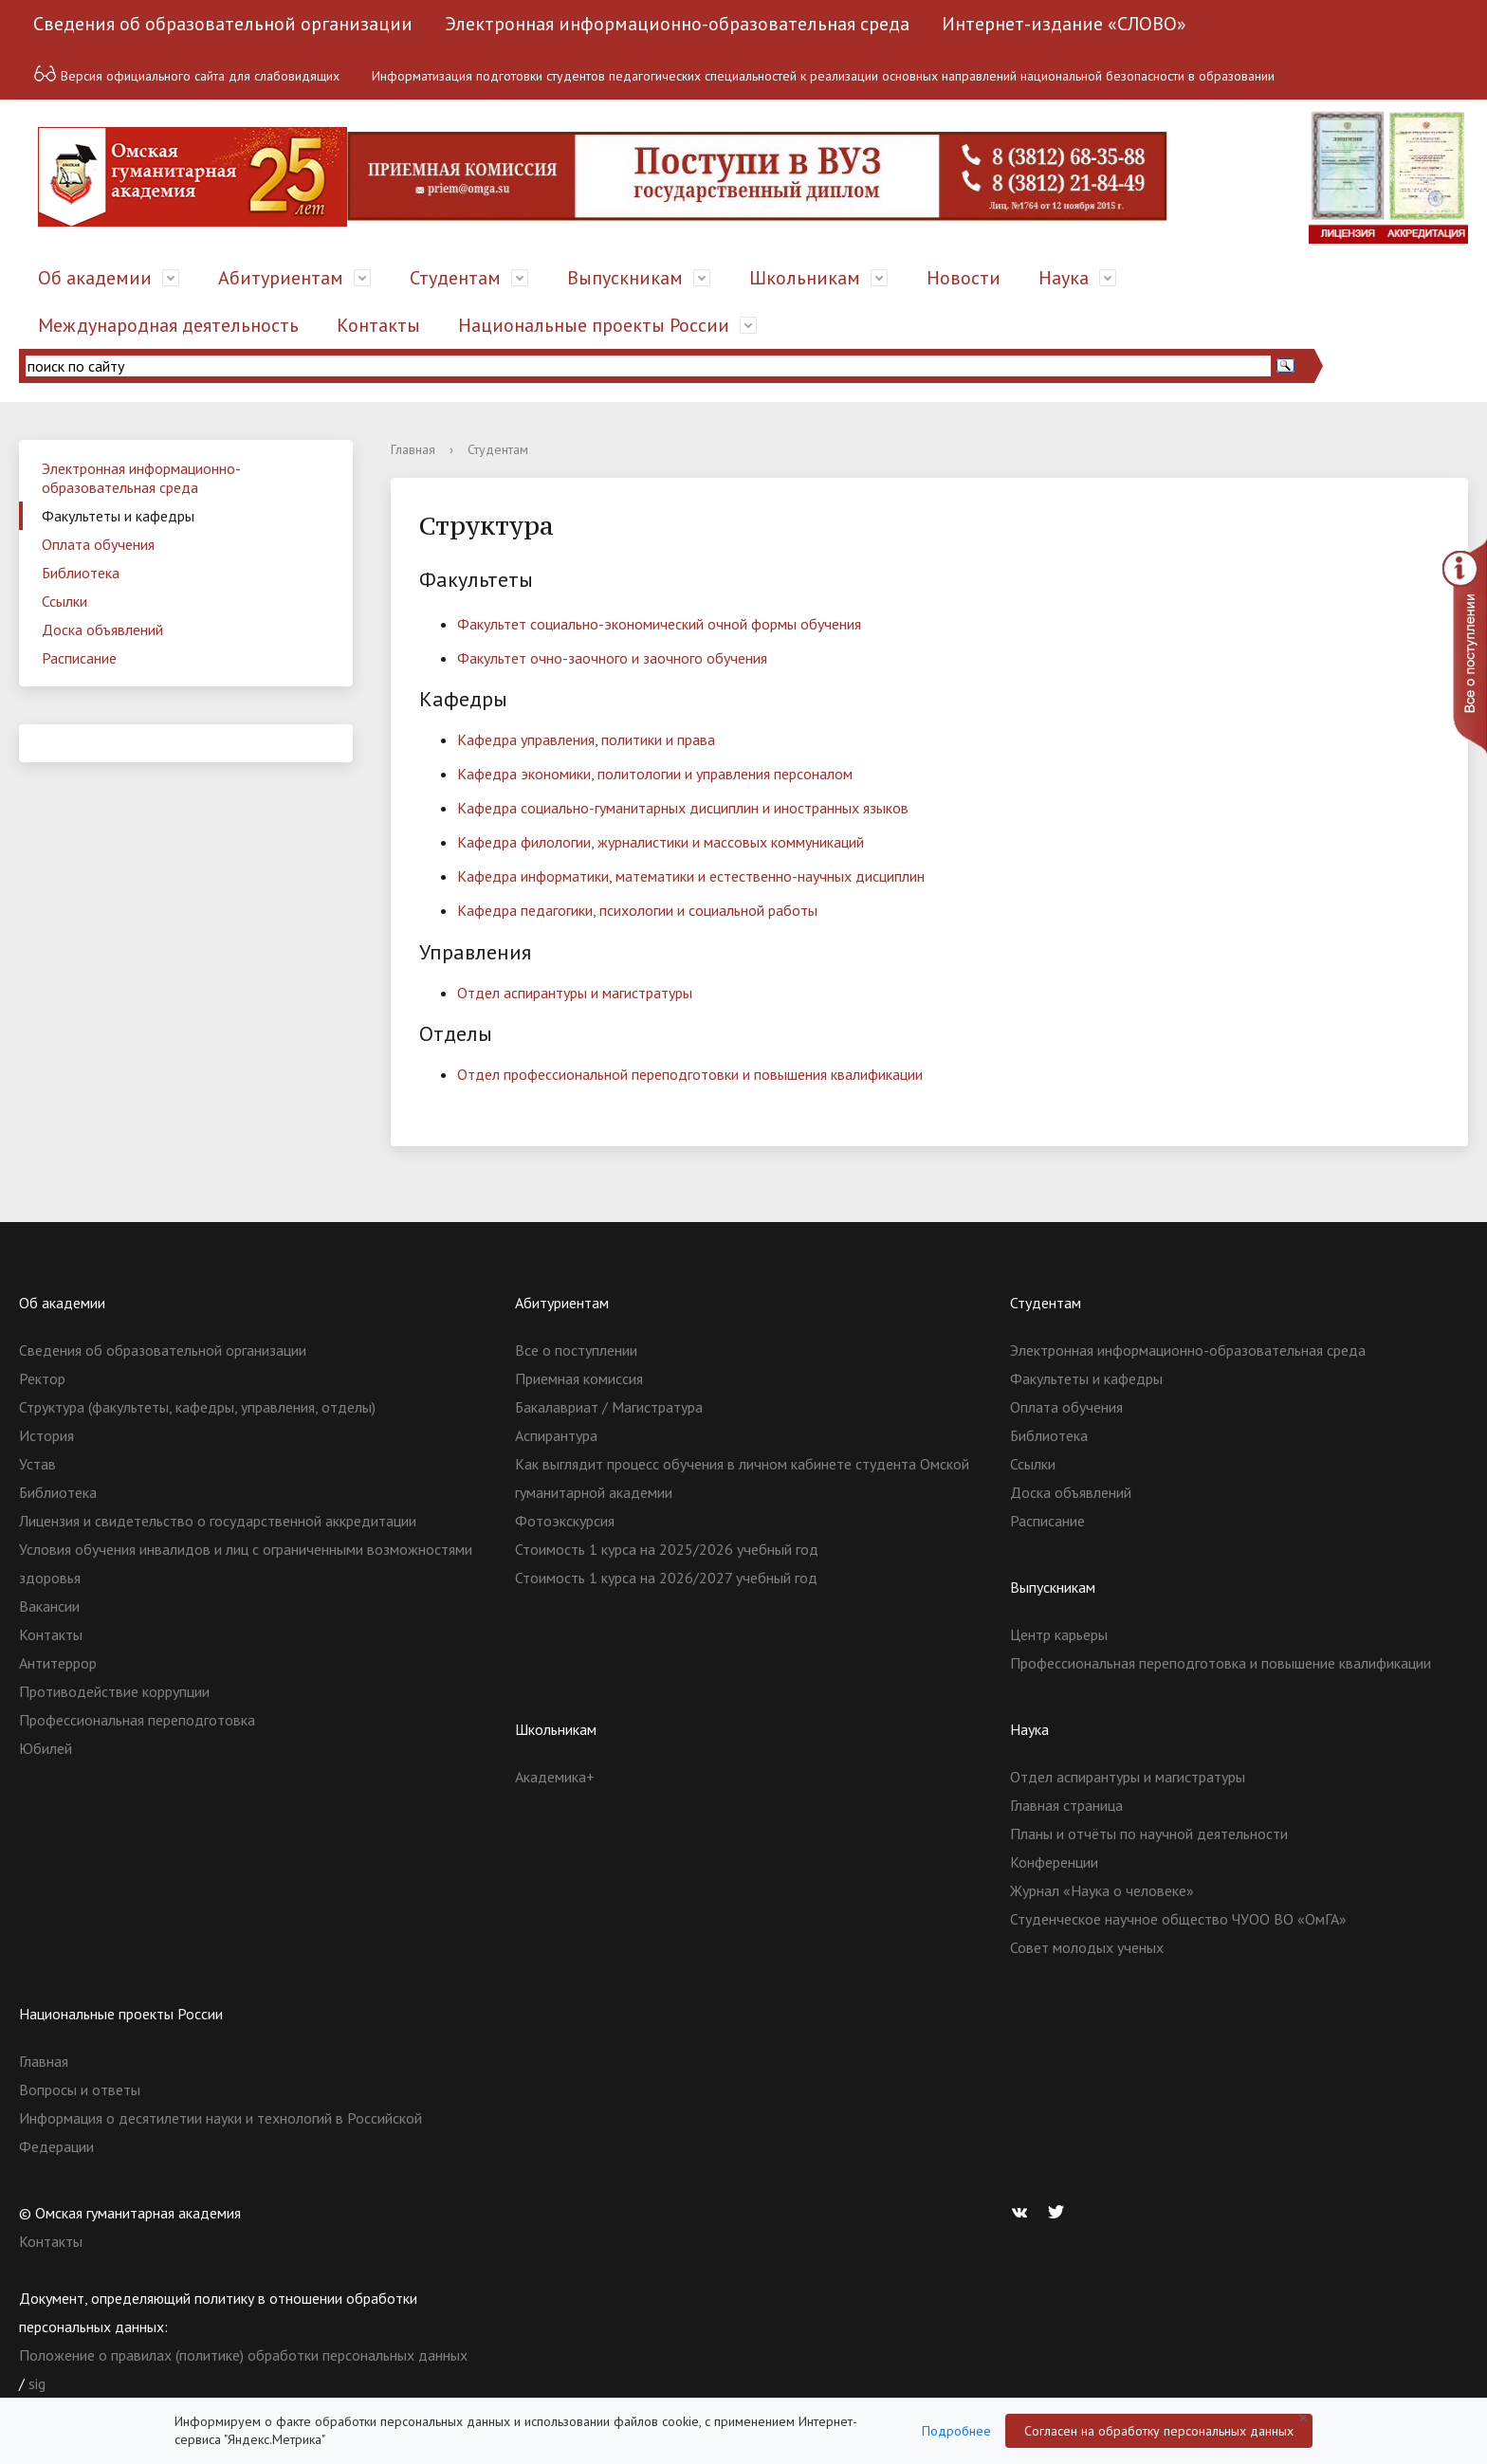 The width and height of the screenshot is (1487, 2464). Describe the element at coordinates (280, 277) in the screenshot. I see `Абитуриентам` at that location.